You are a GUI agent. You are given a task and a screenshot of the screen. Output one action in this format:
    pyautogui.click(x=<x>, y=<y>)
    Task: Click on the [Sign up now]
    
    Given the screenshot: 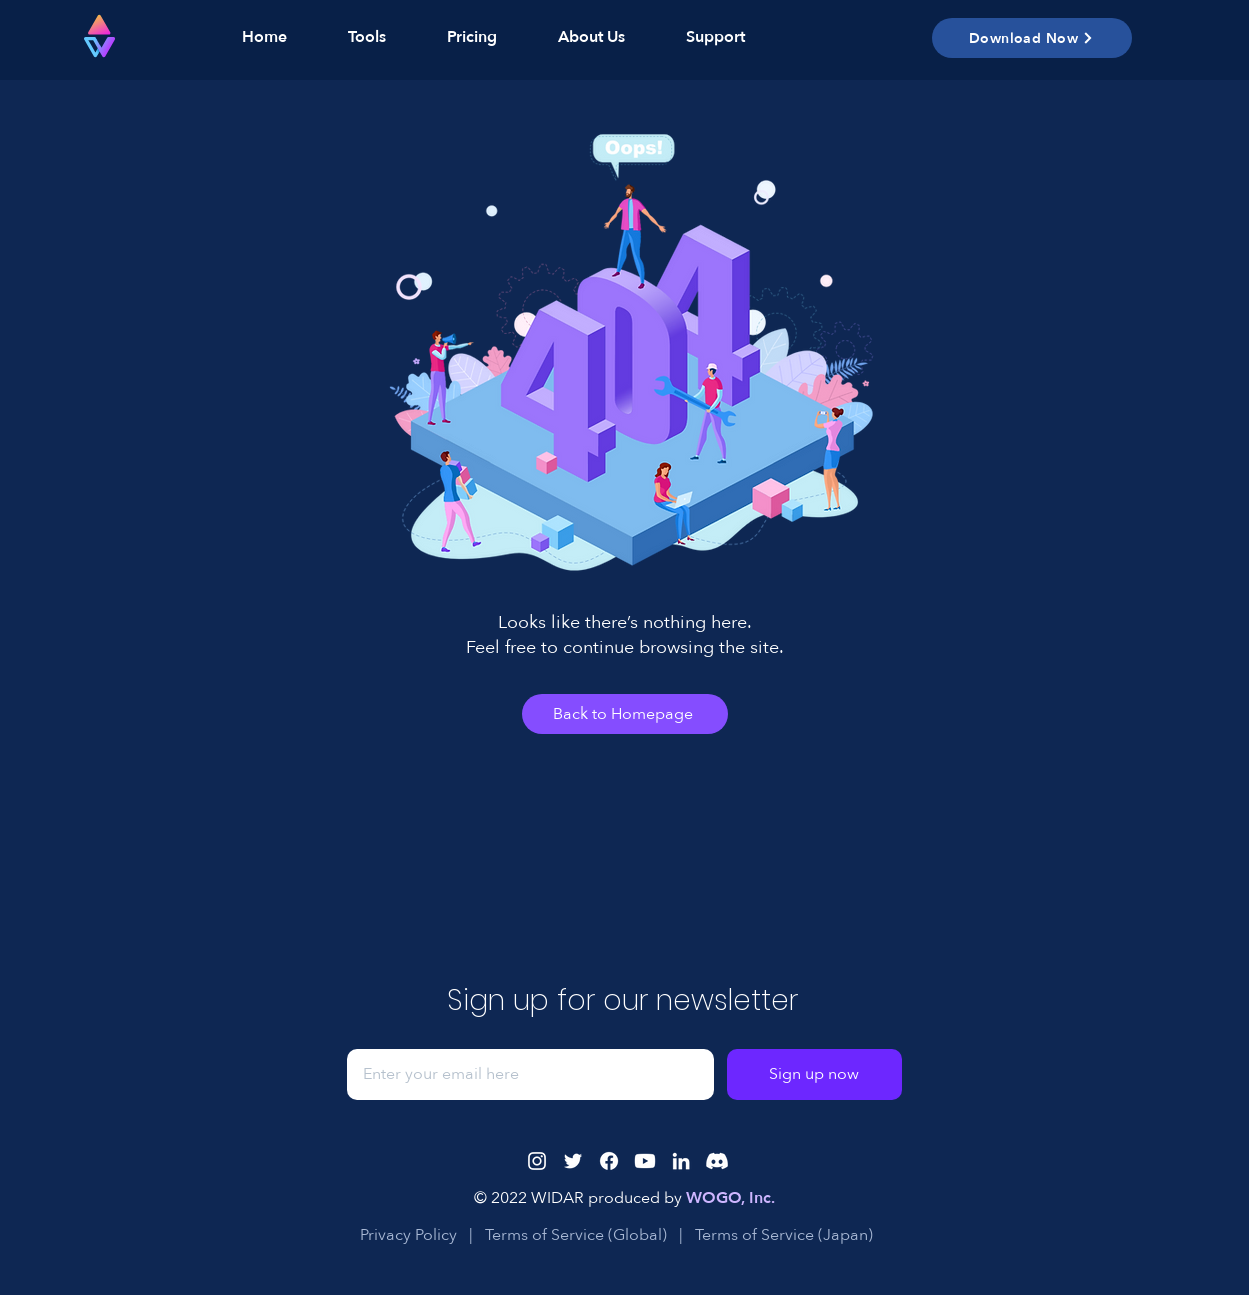 What is the action you would take?
    pyautogui.click(x=814, y=1074)
    